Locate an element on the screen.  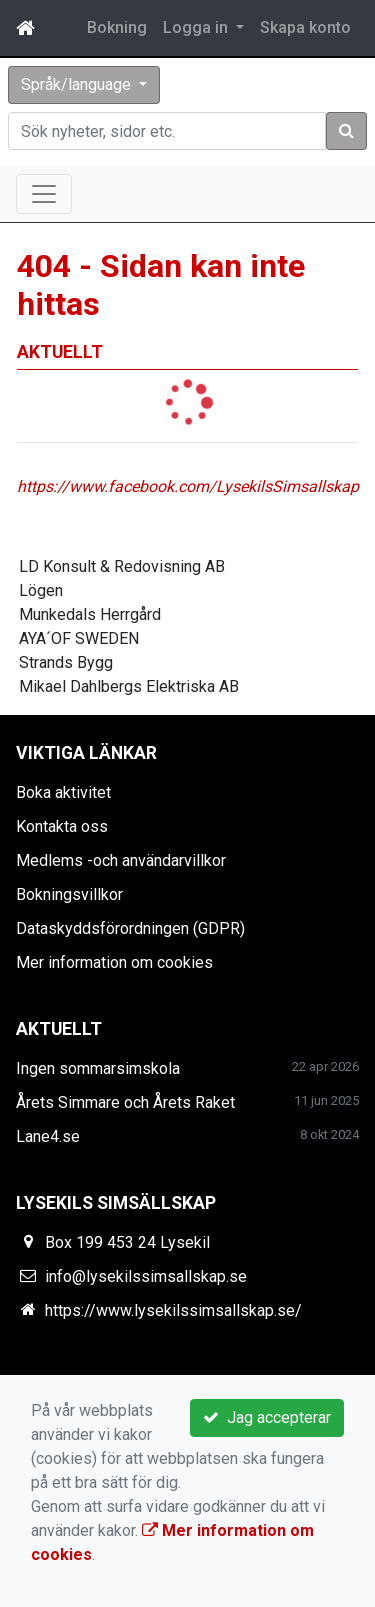
Medlems -och användarvillkor is located at coordinates (121, 860).